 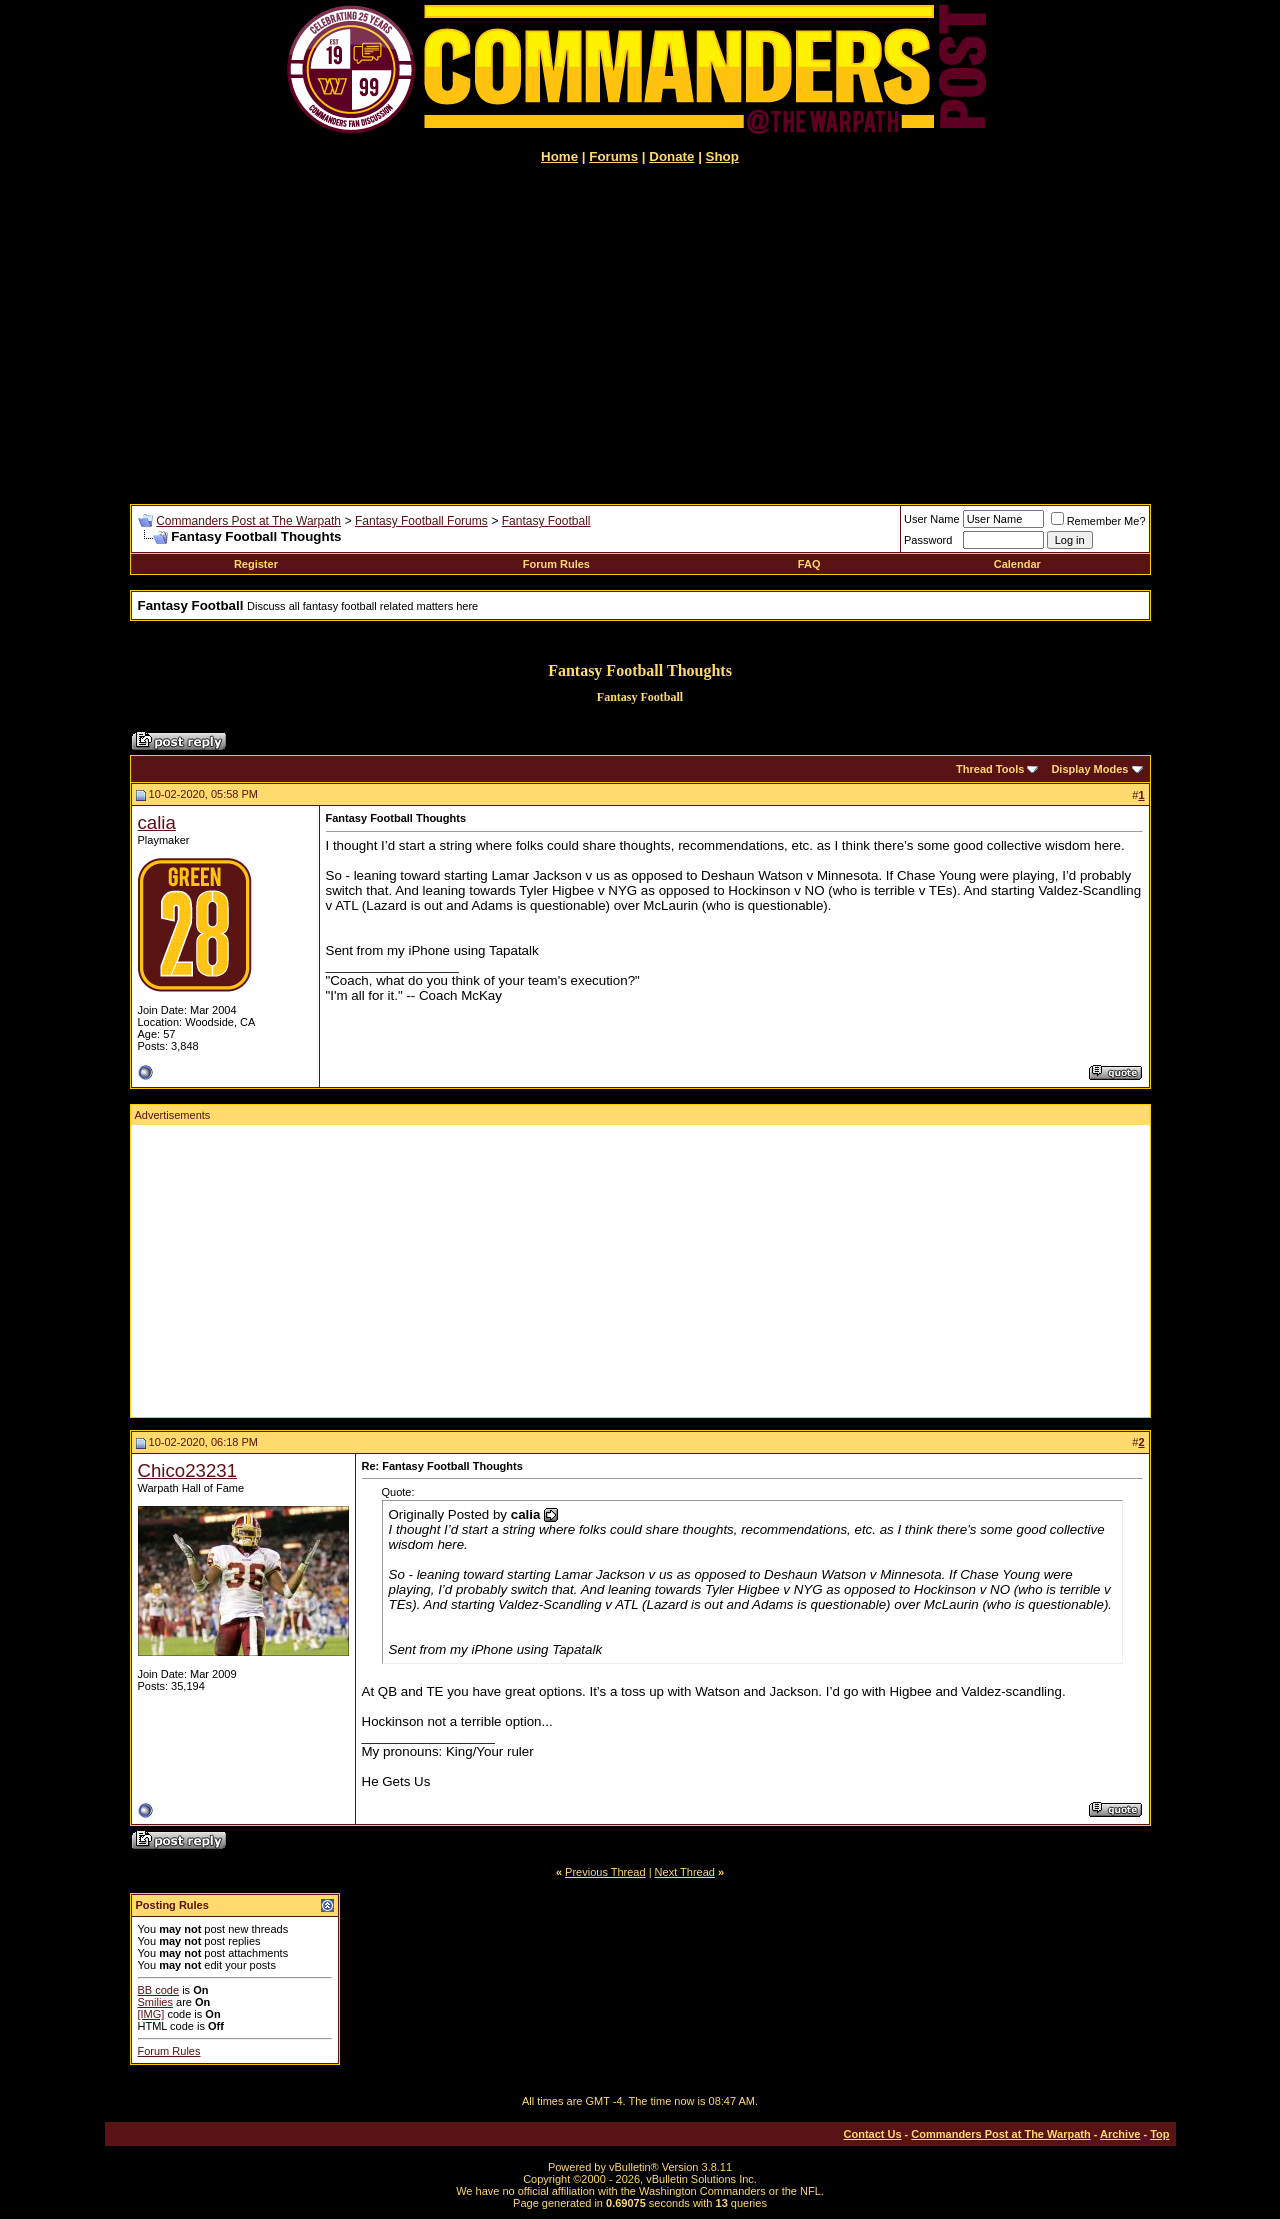 What do you see at coordinates (605, 1872) in the screenshot?
I see `Previous Thread` at bounding box center [605, 1872].